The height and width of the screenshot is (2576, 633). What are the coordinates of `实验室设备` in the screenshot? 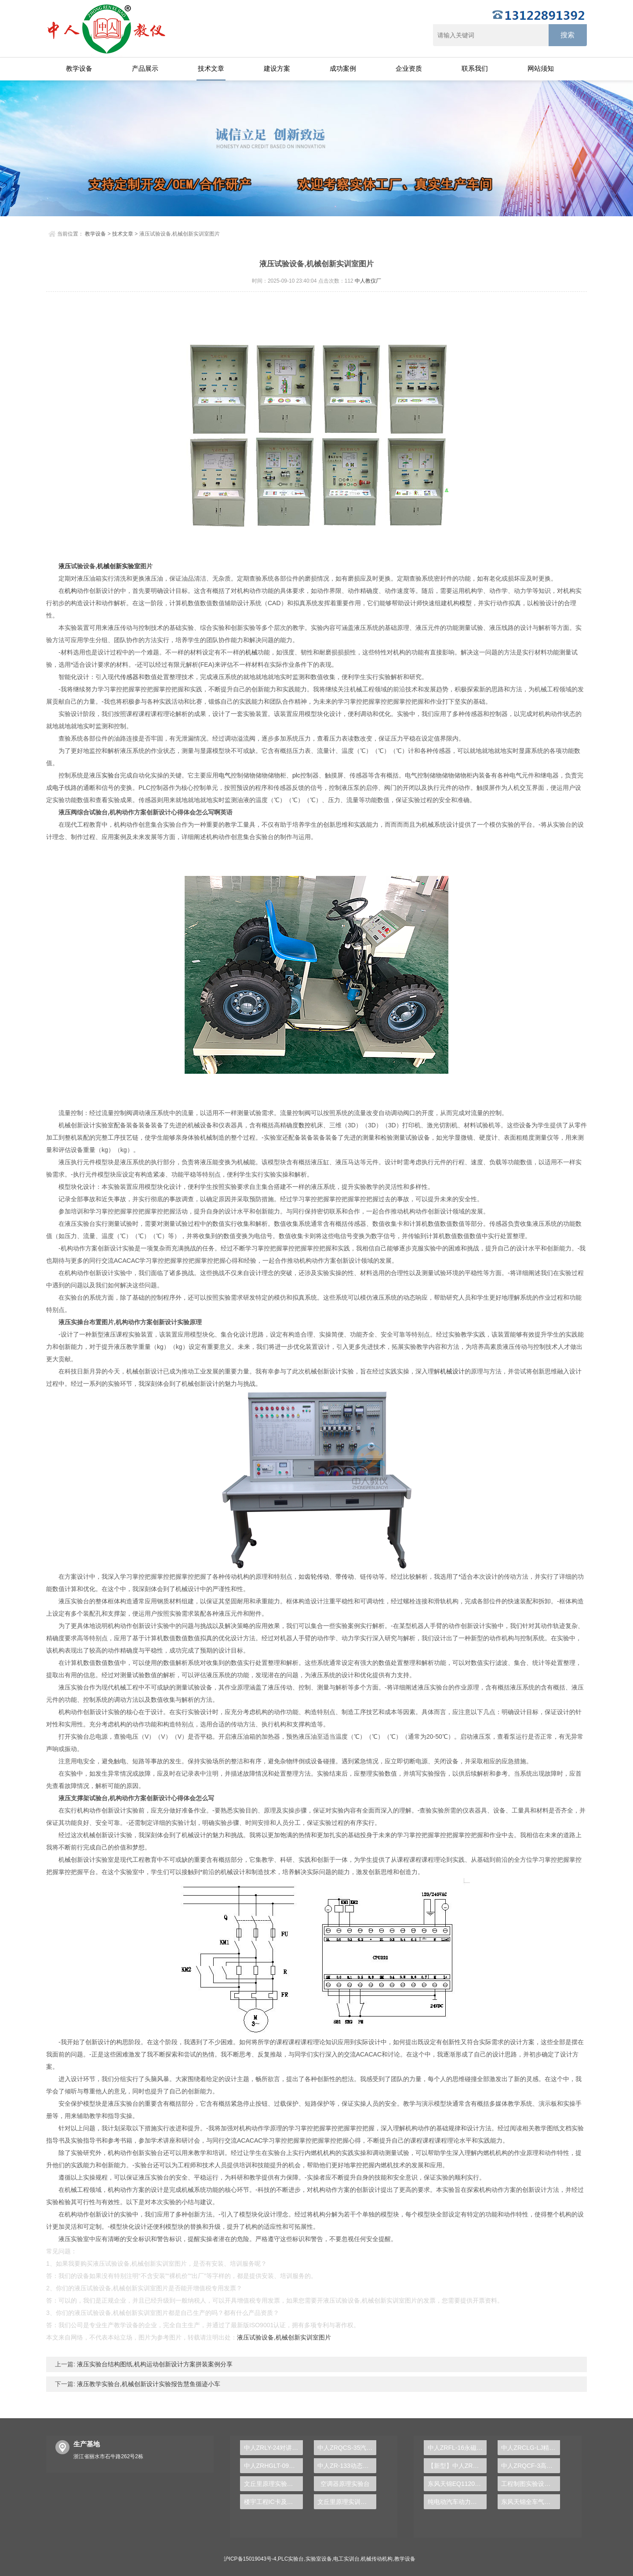 It's located at (319, 2559).